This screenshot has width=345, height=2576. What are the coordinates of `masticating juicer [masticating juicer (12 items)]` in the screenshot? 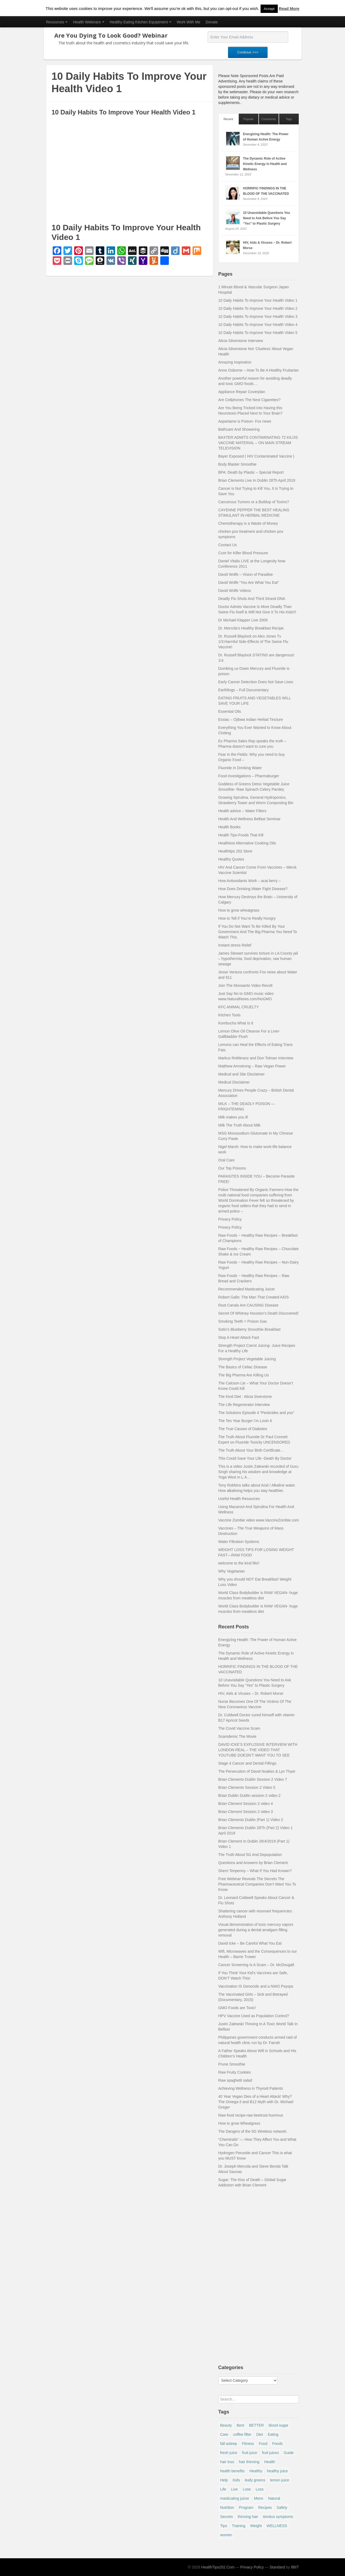 It's located at (234, 2498).